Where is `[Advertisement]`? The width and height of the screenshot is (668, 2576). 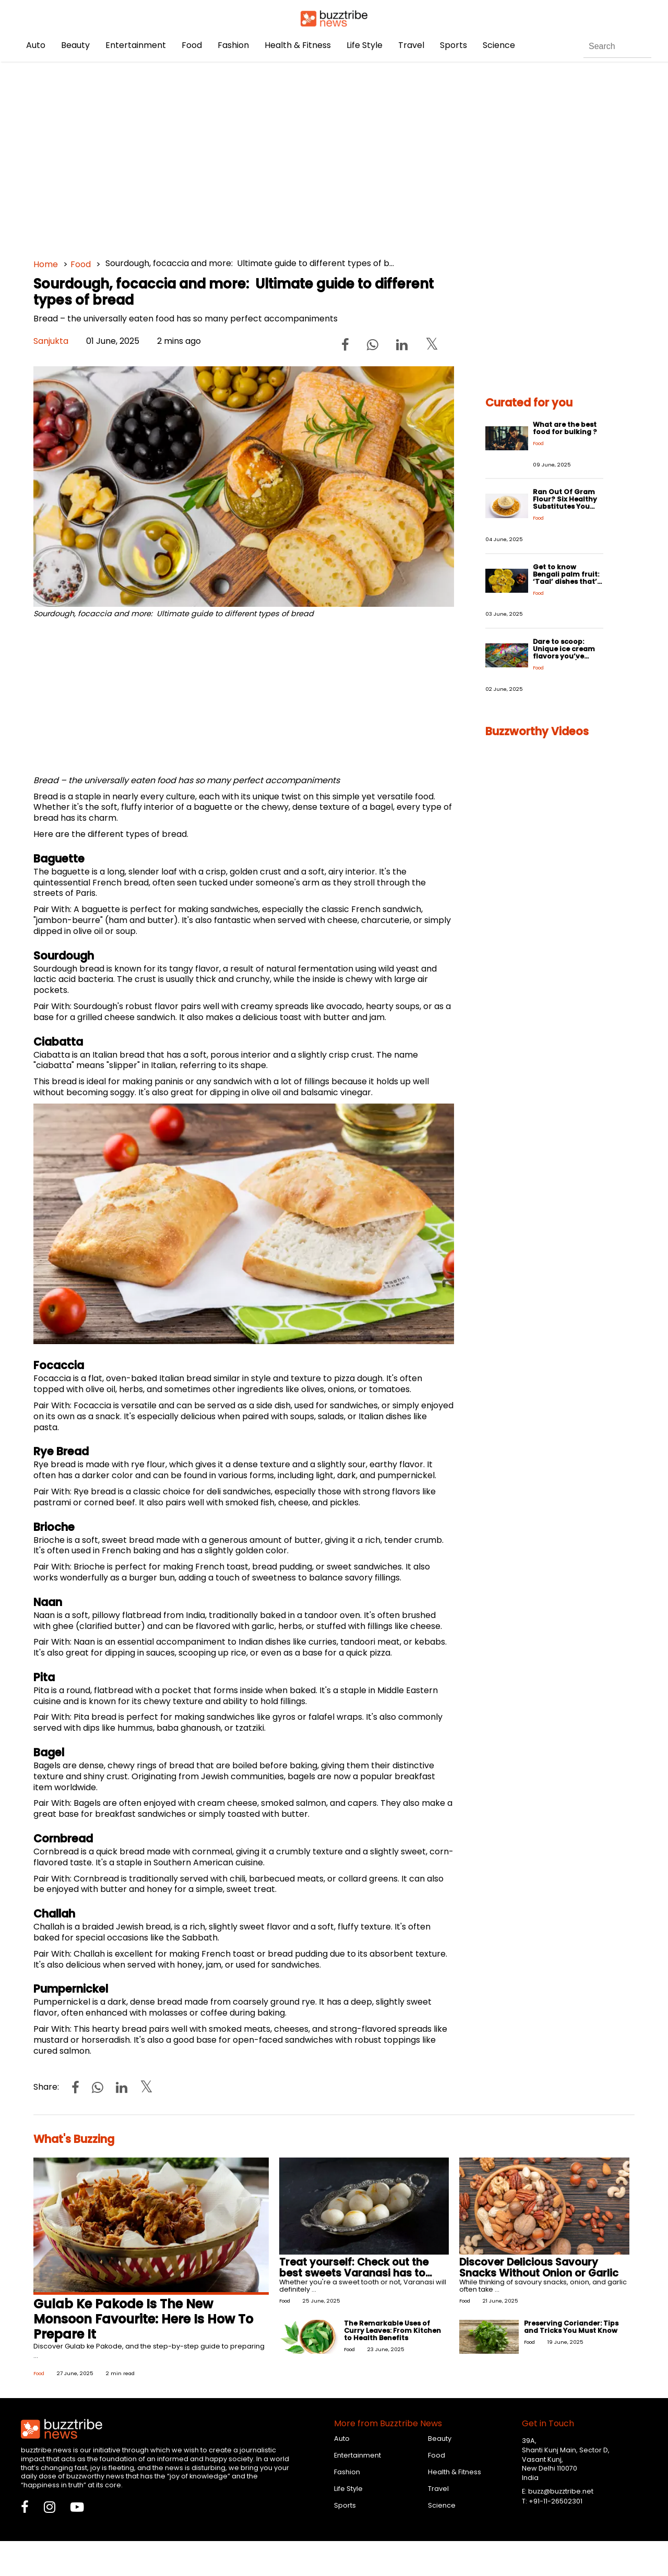 [Advertisement] is located at coordinates (334, 156).